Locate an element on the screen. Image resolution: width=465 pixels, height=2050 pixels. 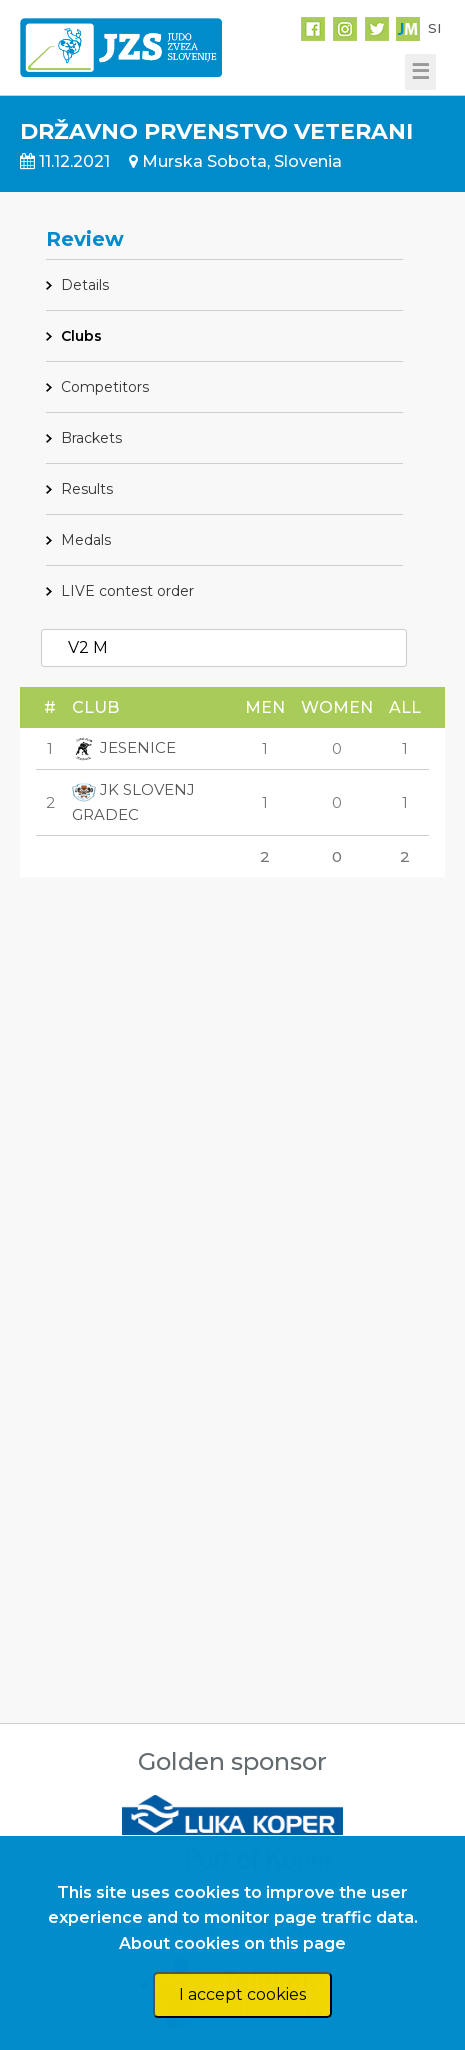
About cookies on this page is located at coordinates (232, 1943).